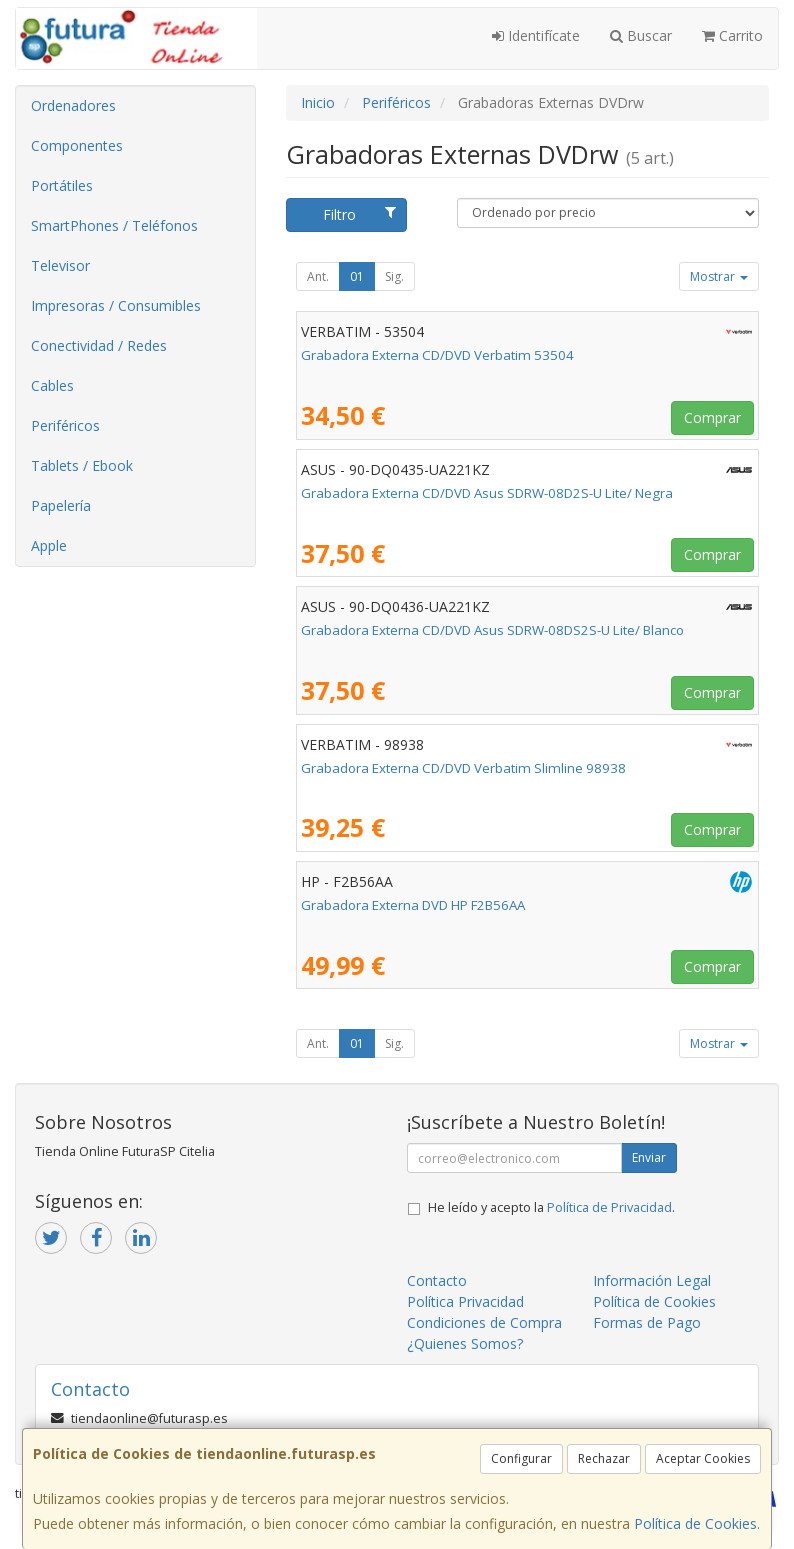 The width and height of the screenshot is (794, 1549). What do you see at coordinates (521, 1458) in the screenshot?
I see `Configurar` at bounding box center [521, 1458].